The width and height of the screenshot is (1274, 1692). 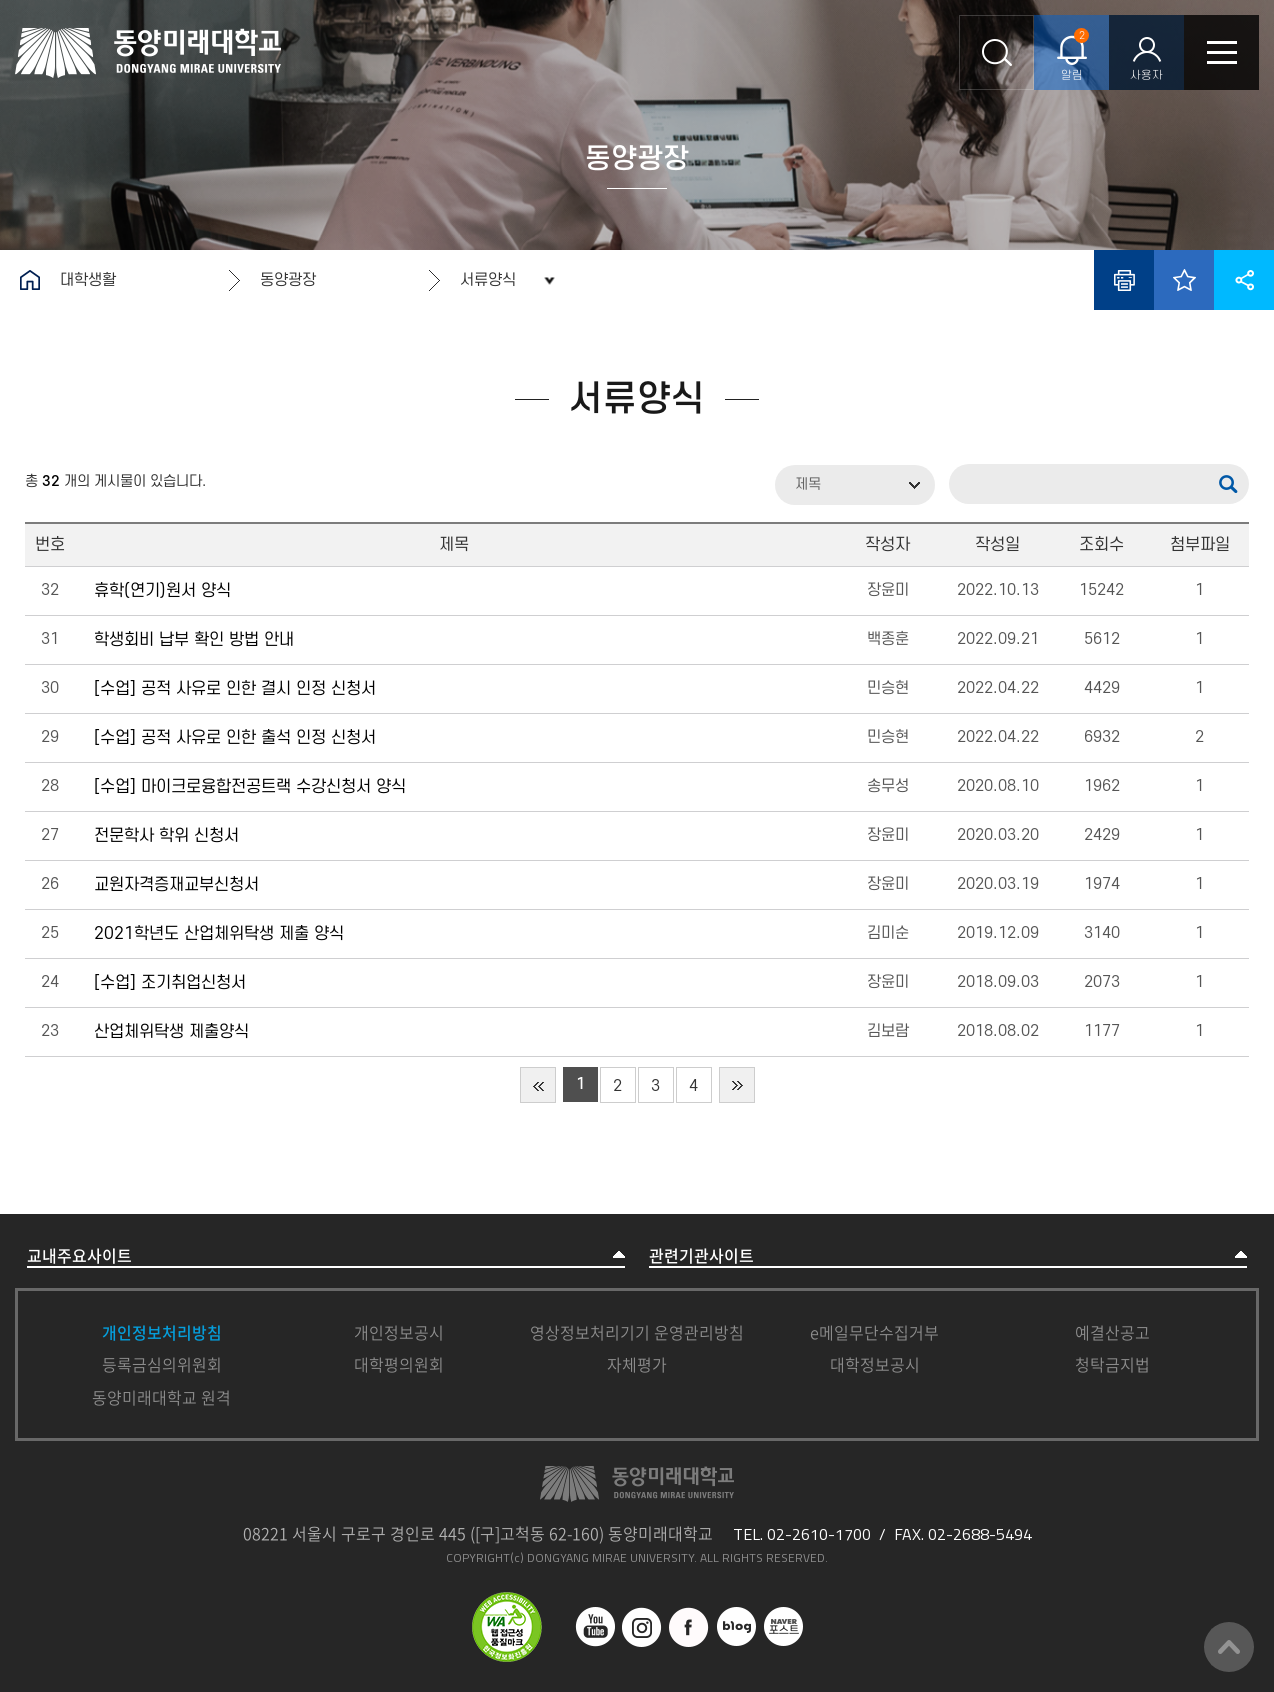 What do you see at coordinates (162, 1332) in the screenshot?
I see `개인정보처리방침` at bounding box center [162, 1332].